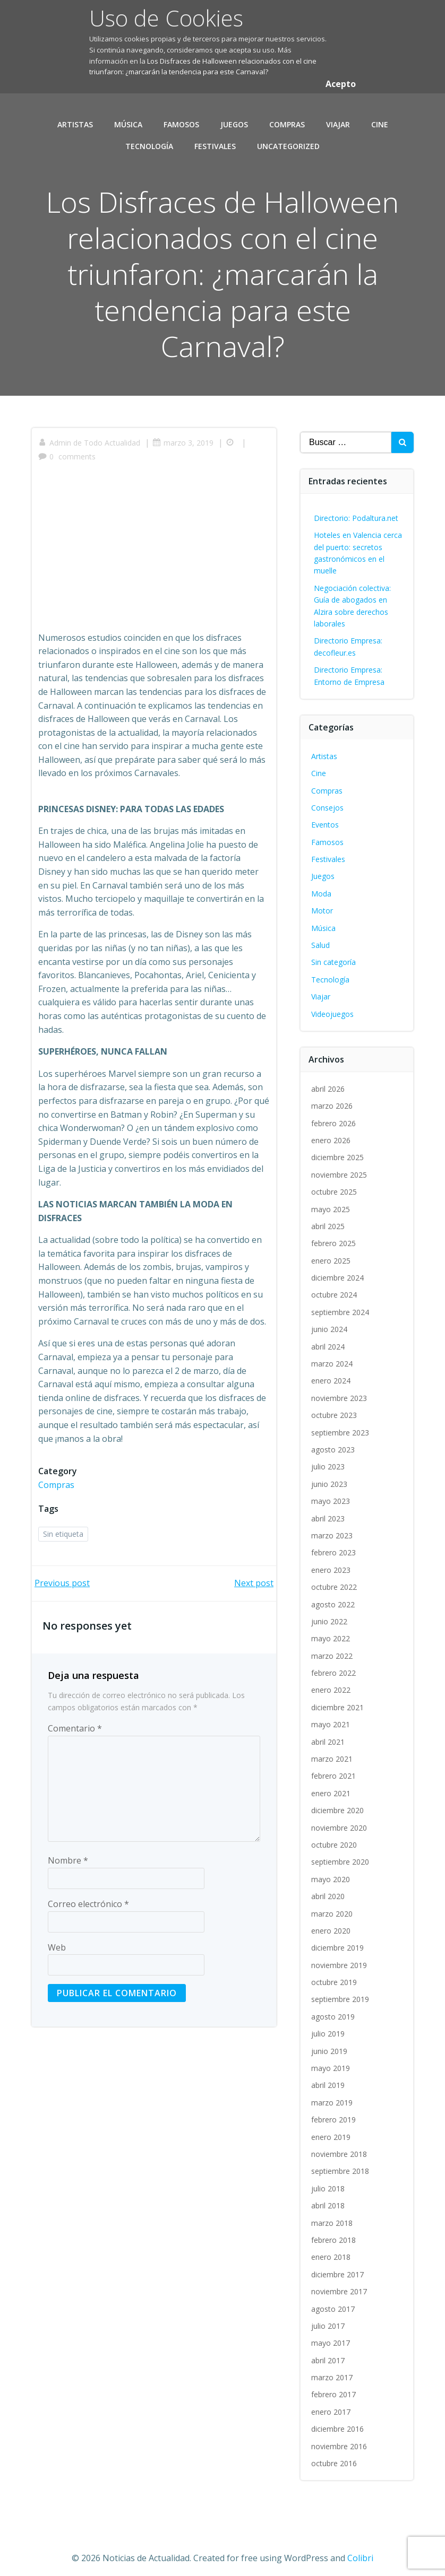  Describe the element at coordinates (338, 1699) in the screenshot. I see `diciembre 2021` at that location.